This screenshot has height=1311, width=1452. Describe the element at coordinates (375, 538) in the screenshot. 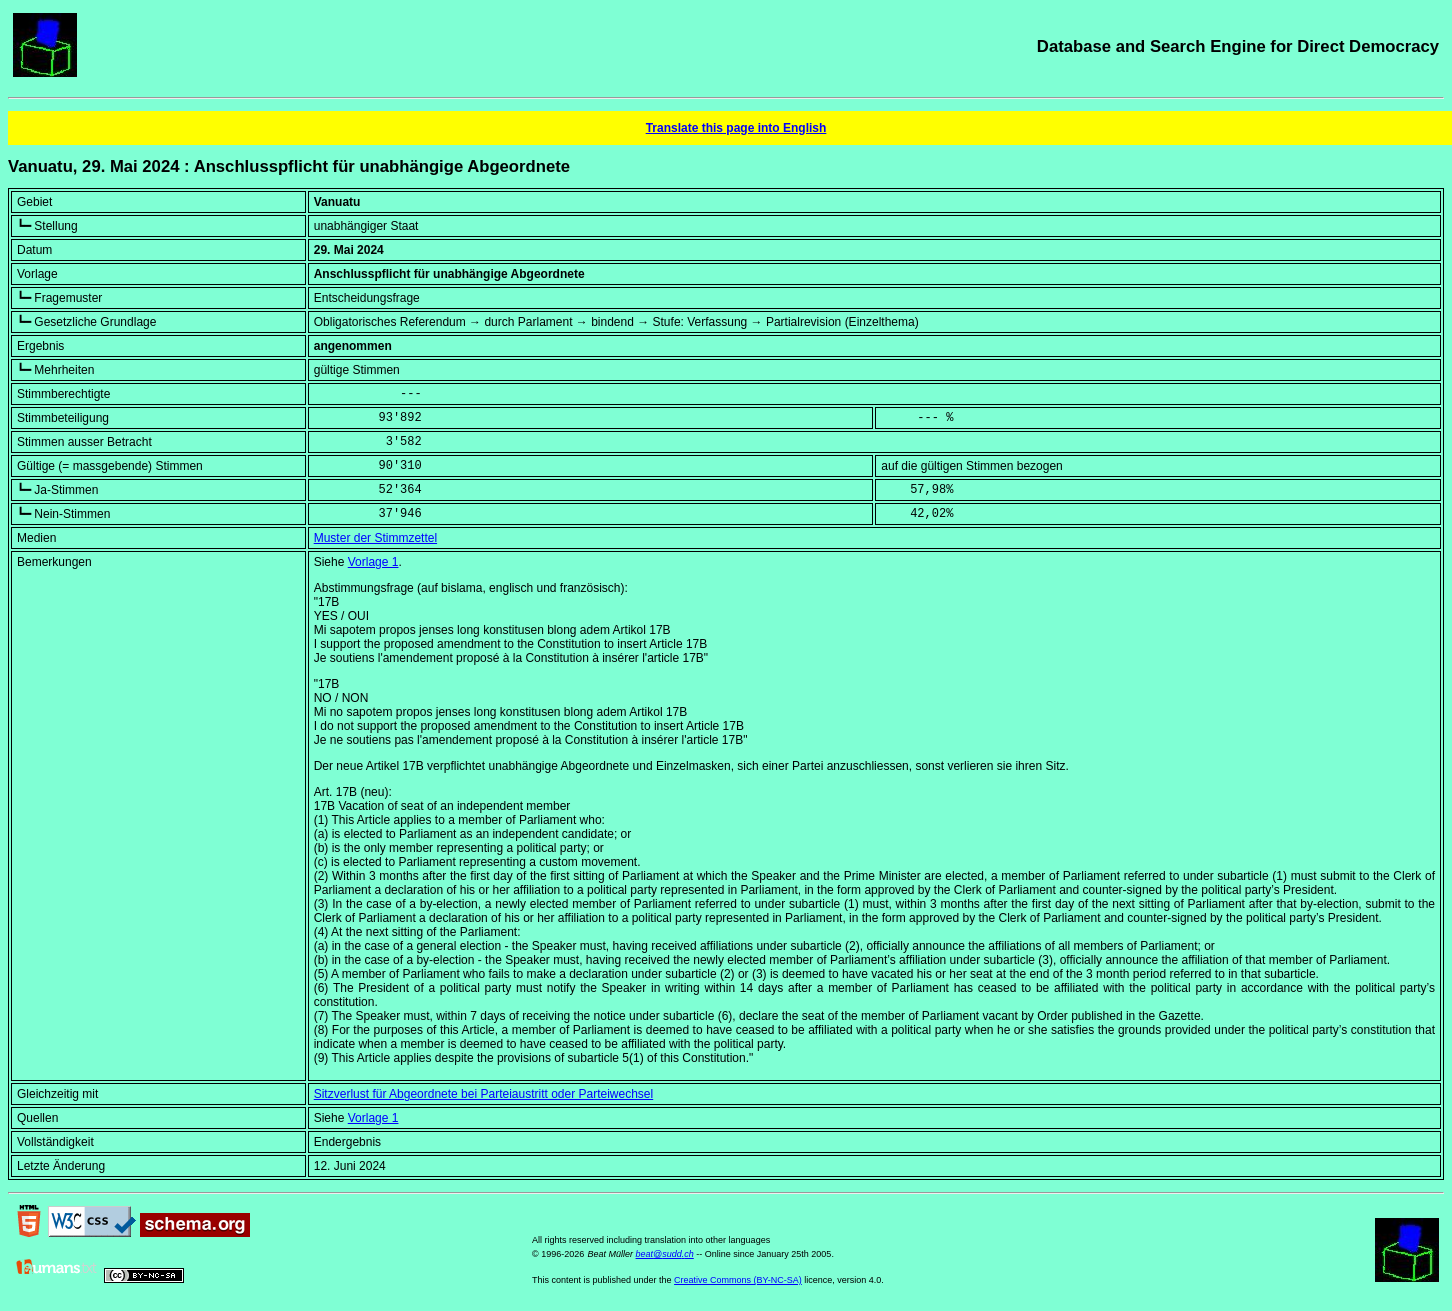

I see `Muster der Stimmzettel` at that location.